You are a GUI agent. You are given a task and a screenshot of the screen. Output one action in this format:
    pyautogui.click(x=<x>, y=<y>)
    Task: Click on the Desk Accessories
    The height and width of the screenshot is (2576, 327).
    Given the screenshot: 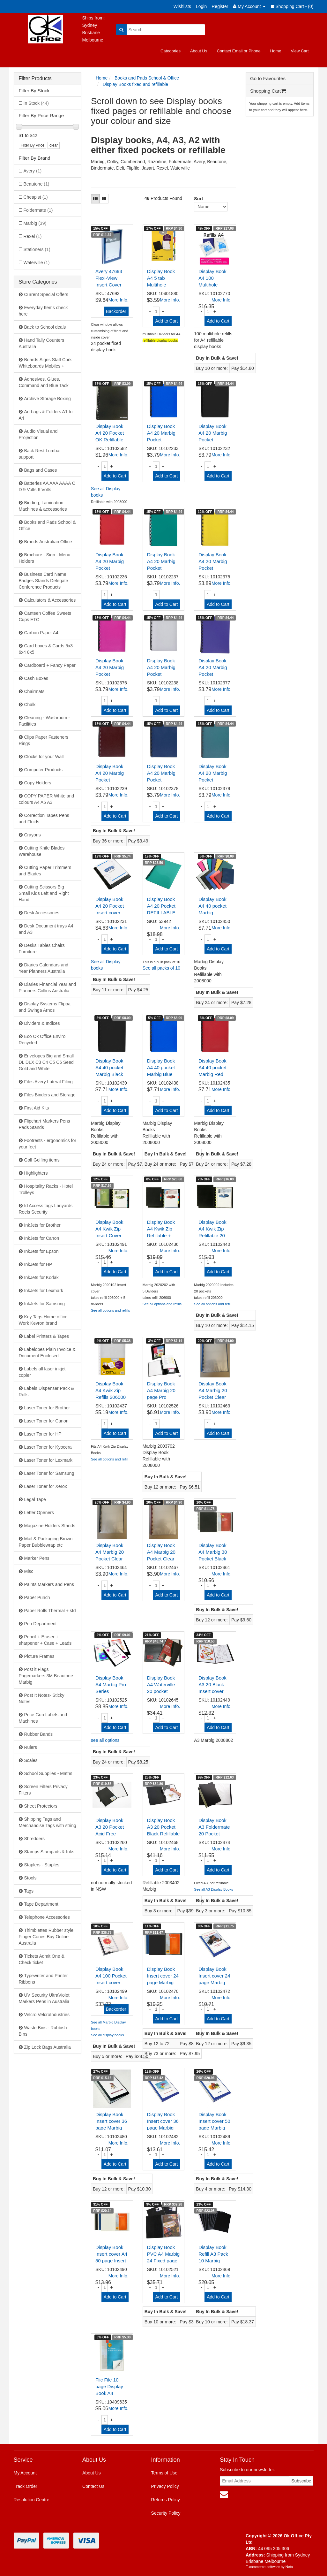 What is the action you would take?
    pyautogui.click(x=41, y=912)
    